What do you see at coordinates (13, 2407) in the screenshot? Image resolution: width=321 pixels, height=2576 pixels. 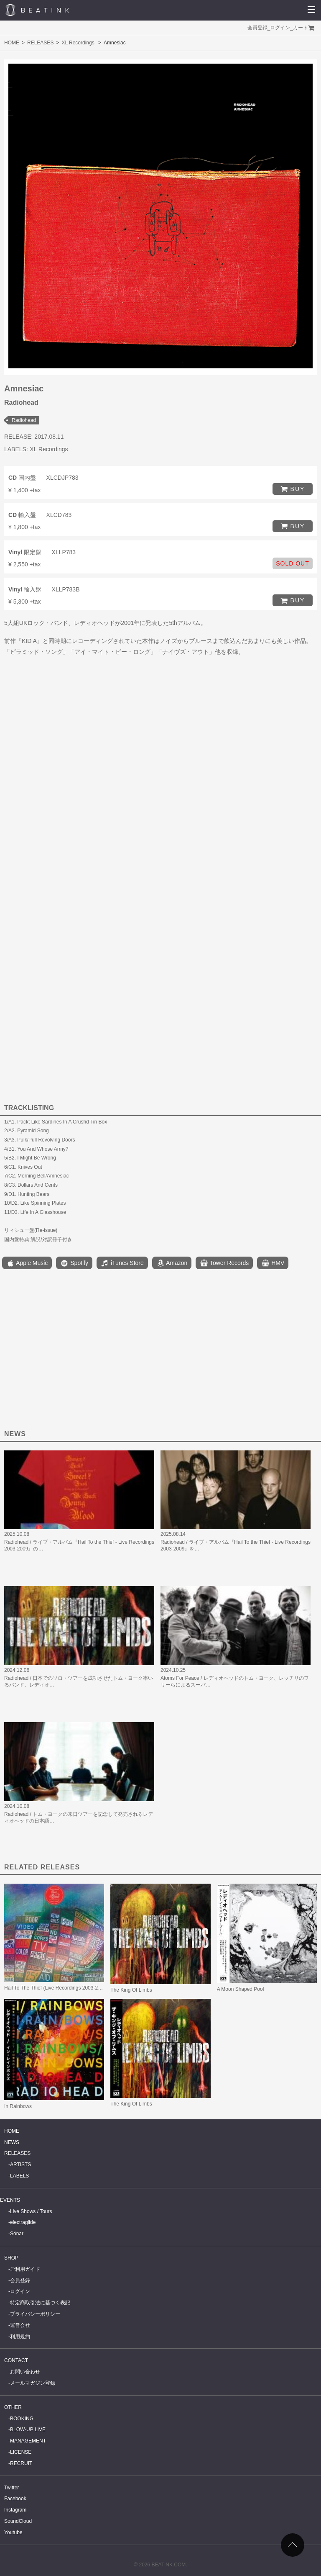 I see `OTHER` at bounding box center [13, 2407].